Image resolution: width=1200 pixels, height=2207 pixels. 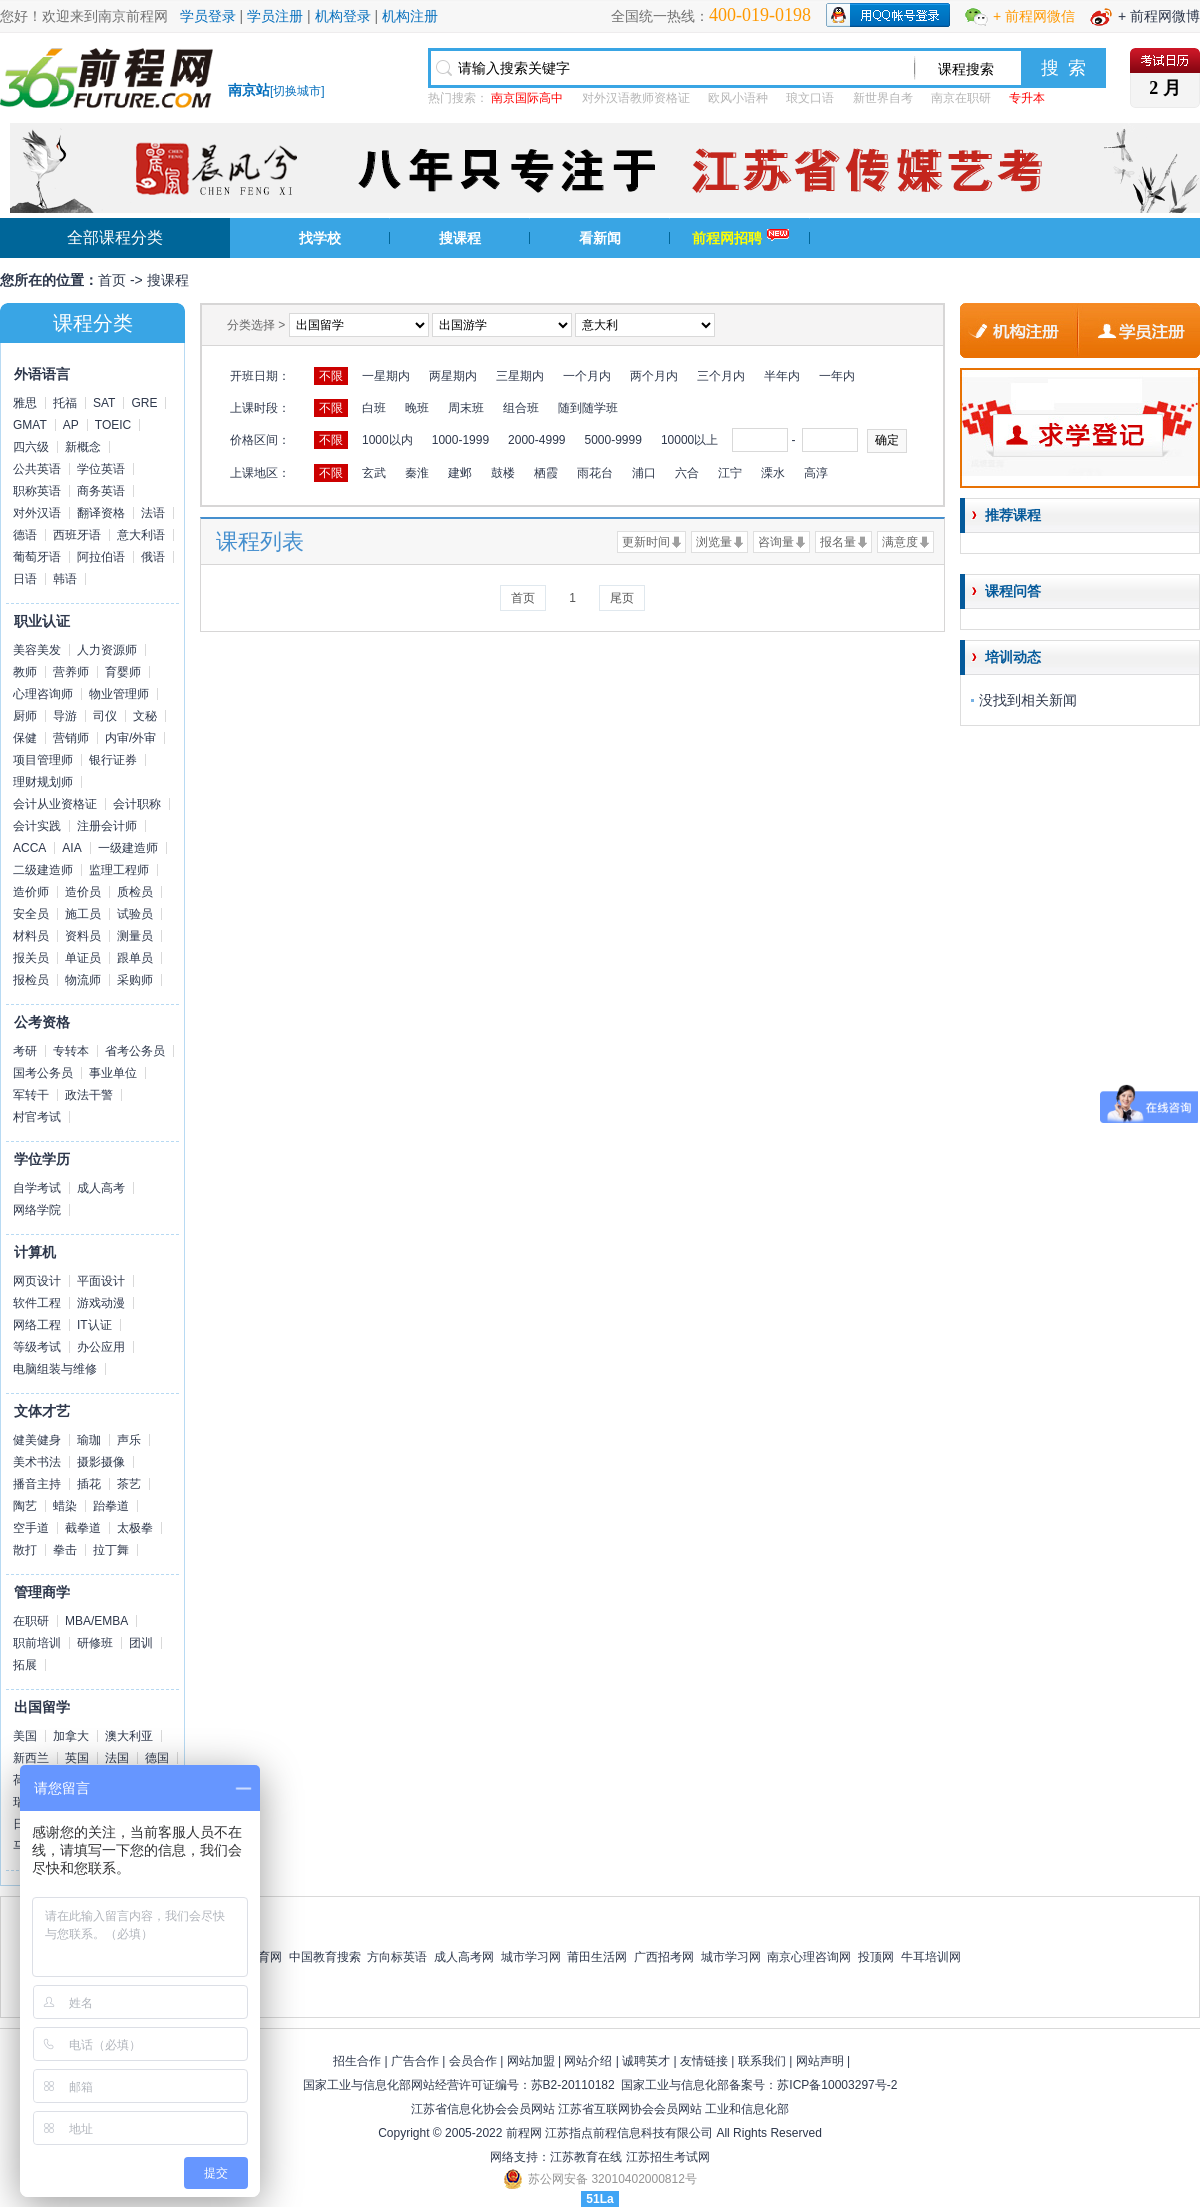 I want to click on 注册会计师, so click(x=107, y=826).